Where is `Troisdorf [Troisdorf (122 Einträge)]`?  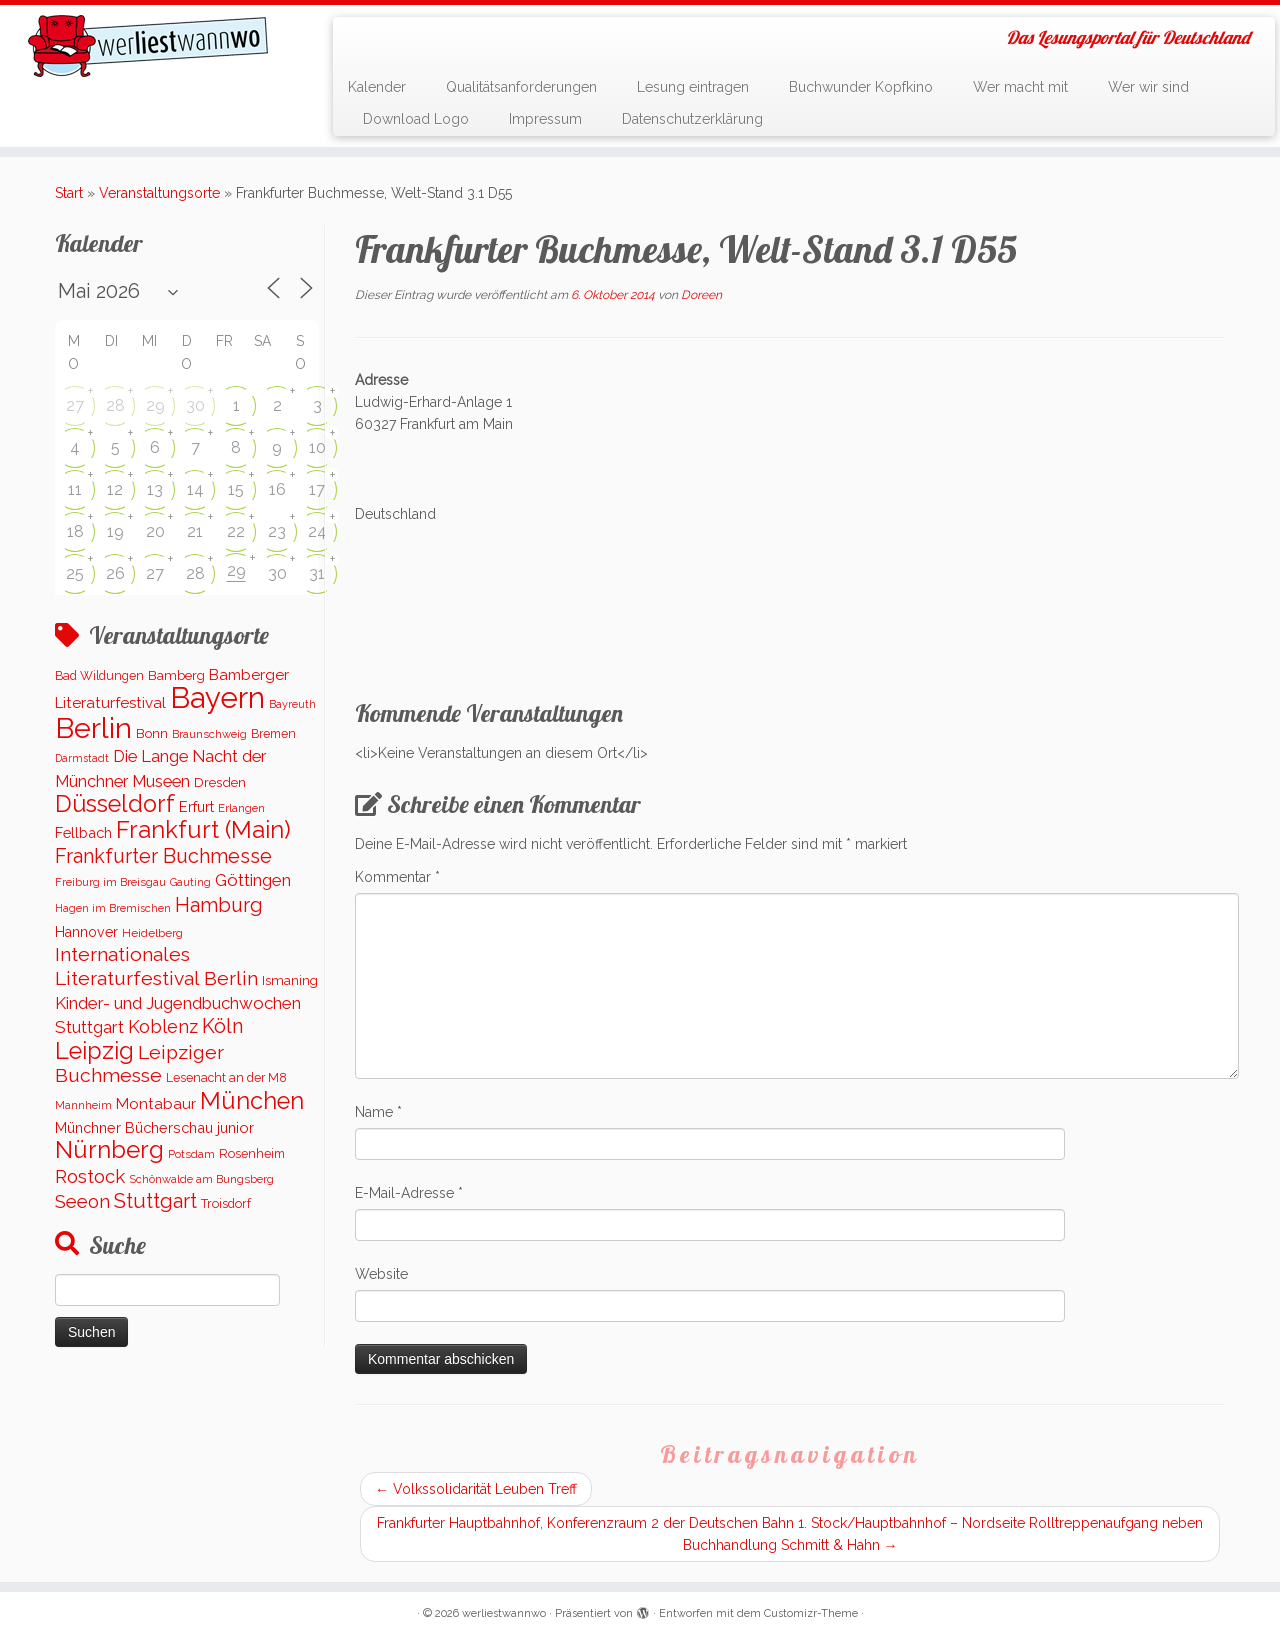 Troisdorf [Troisdorf (122 Einträge)] is located at coordinates (226, 1203).